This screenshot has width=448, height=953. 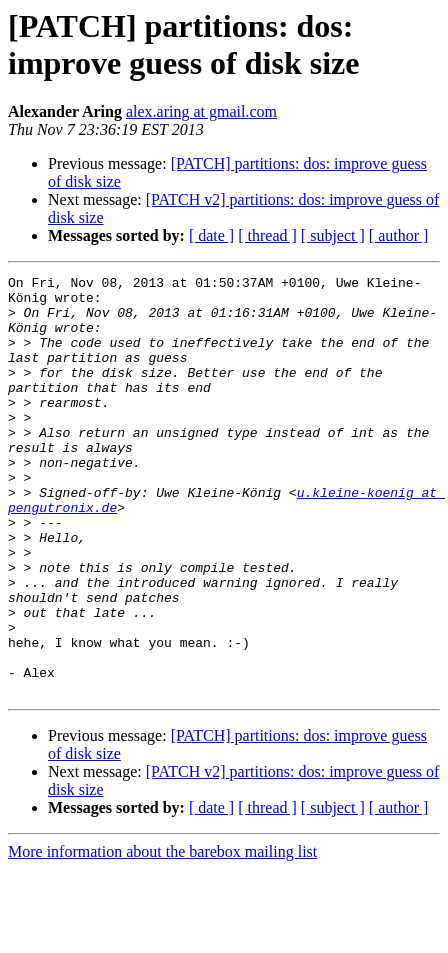 What do you see at coordinates (333, 235) in the screenshot?
I see `[ subject ]` at bounding box center [333, 235].